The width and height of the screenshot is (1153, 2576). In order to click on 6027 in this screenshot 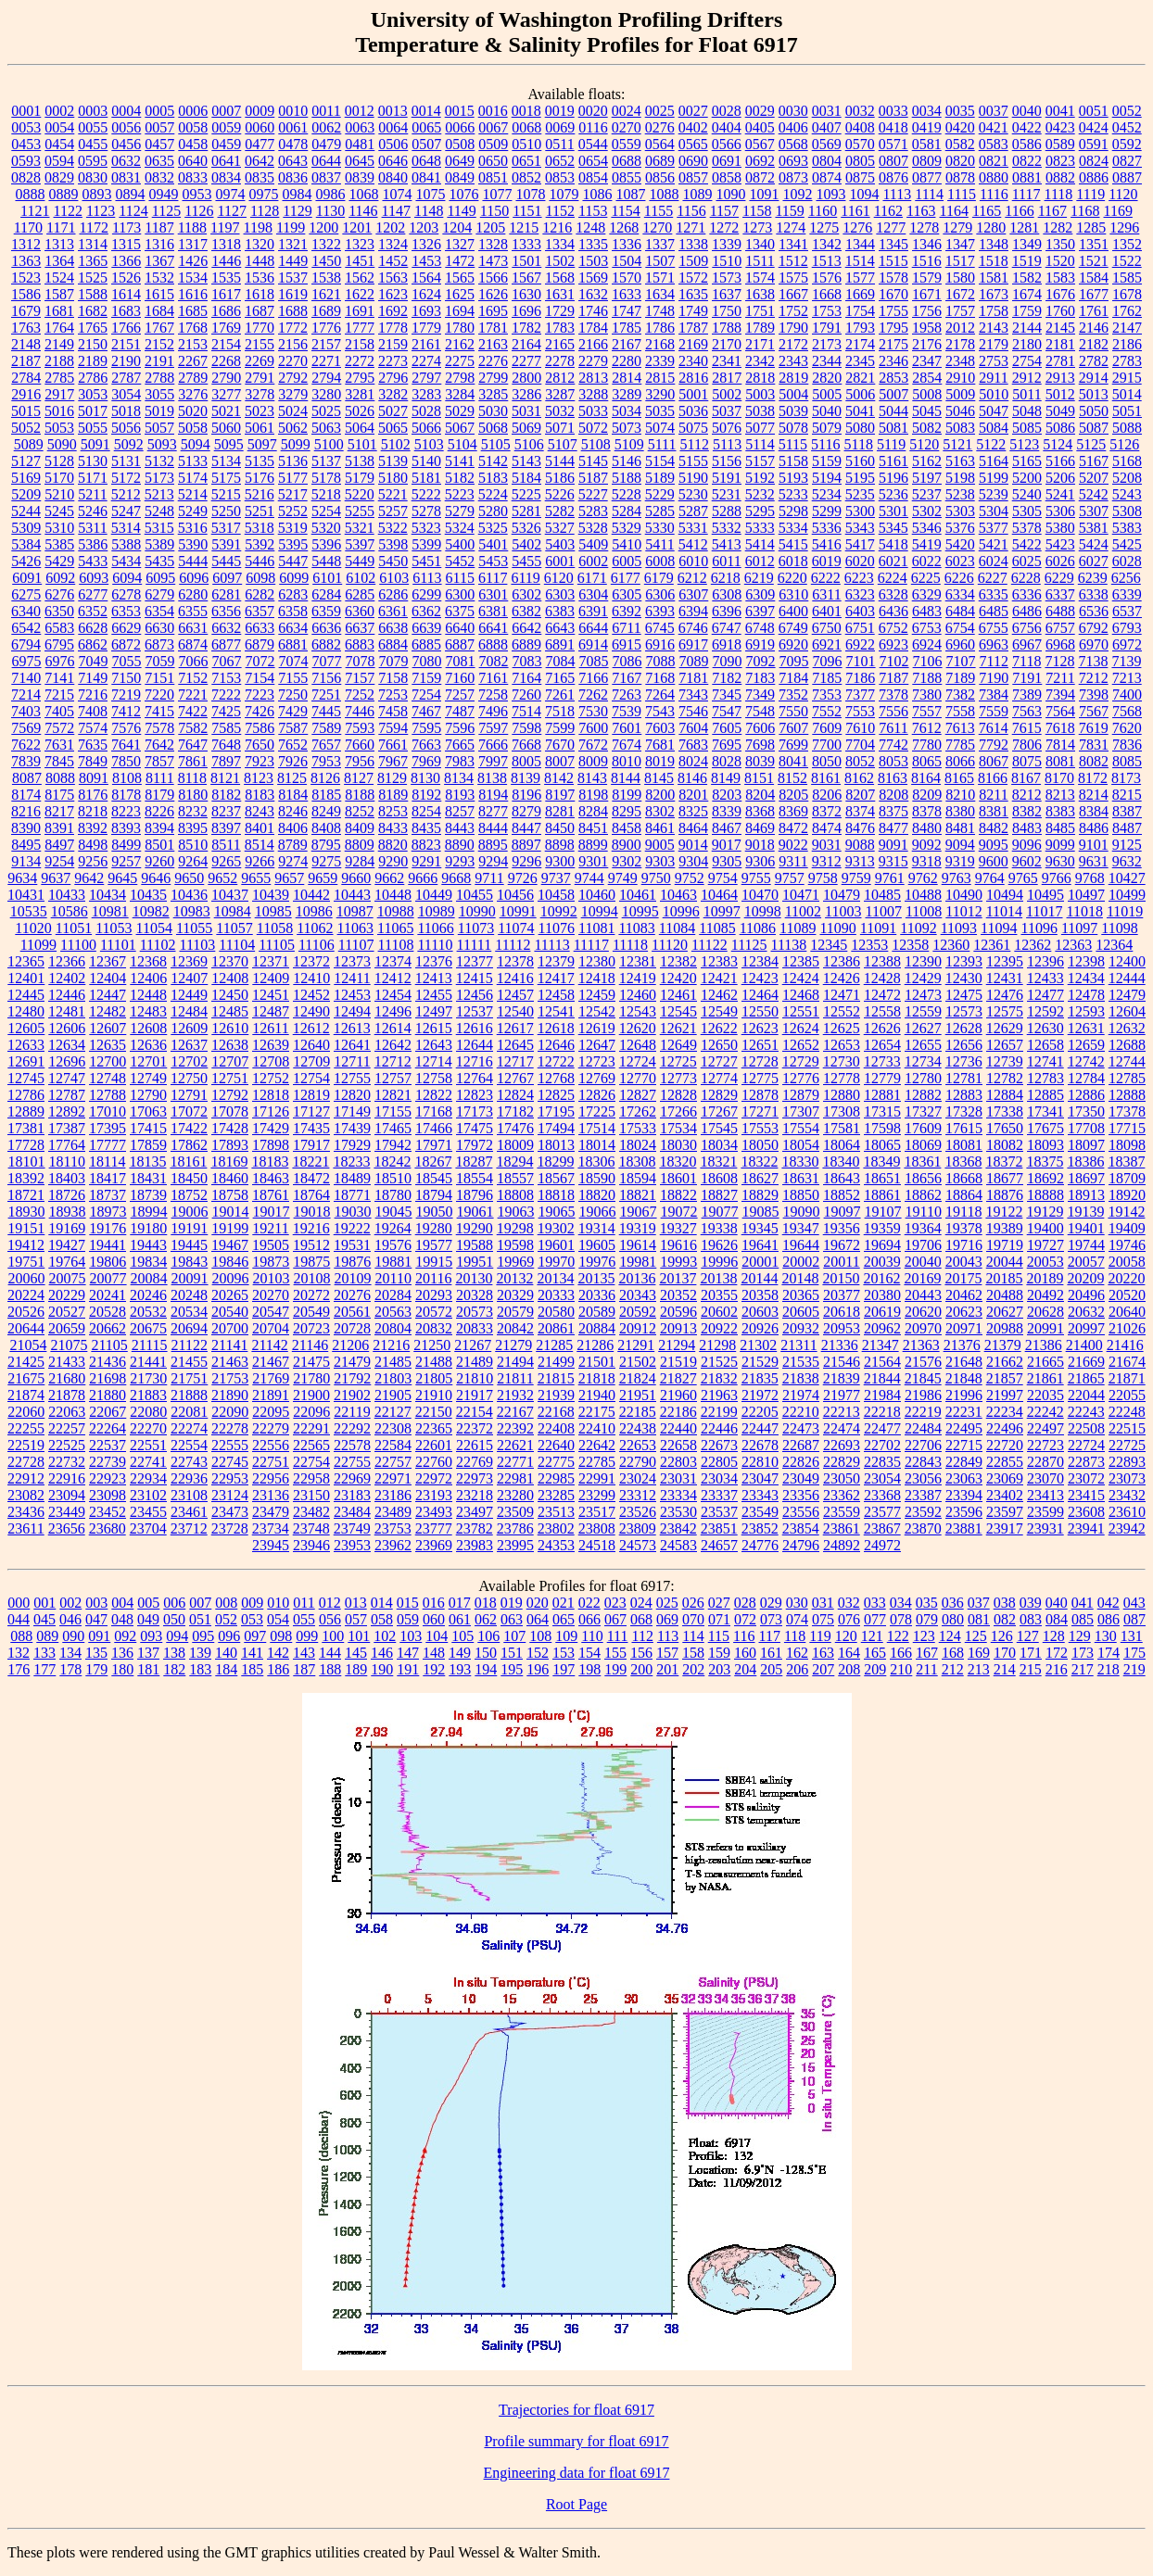, I will do `click(1094, 561)`.